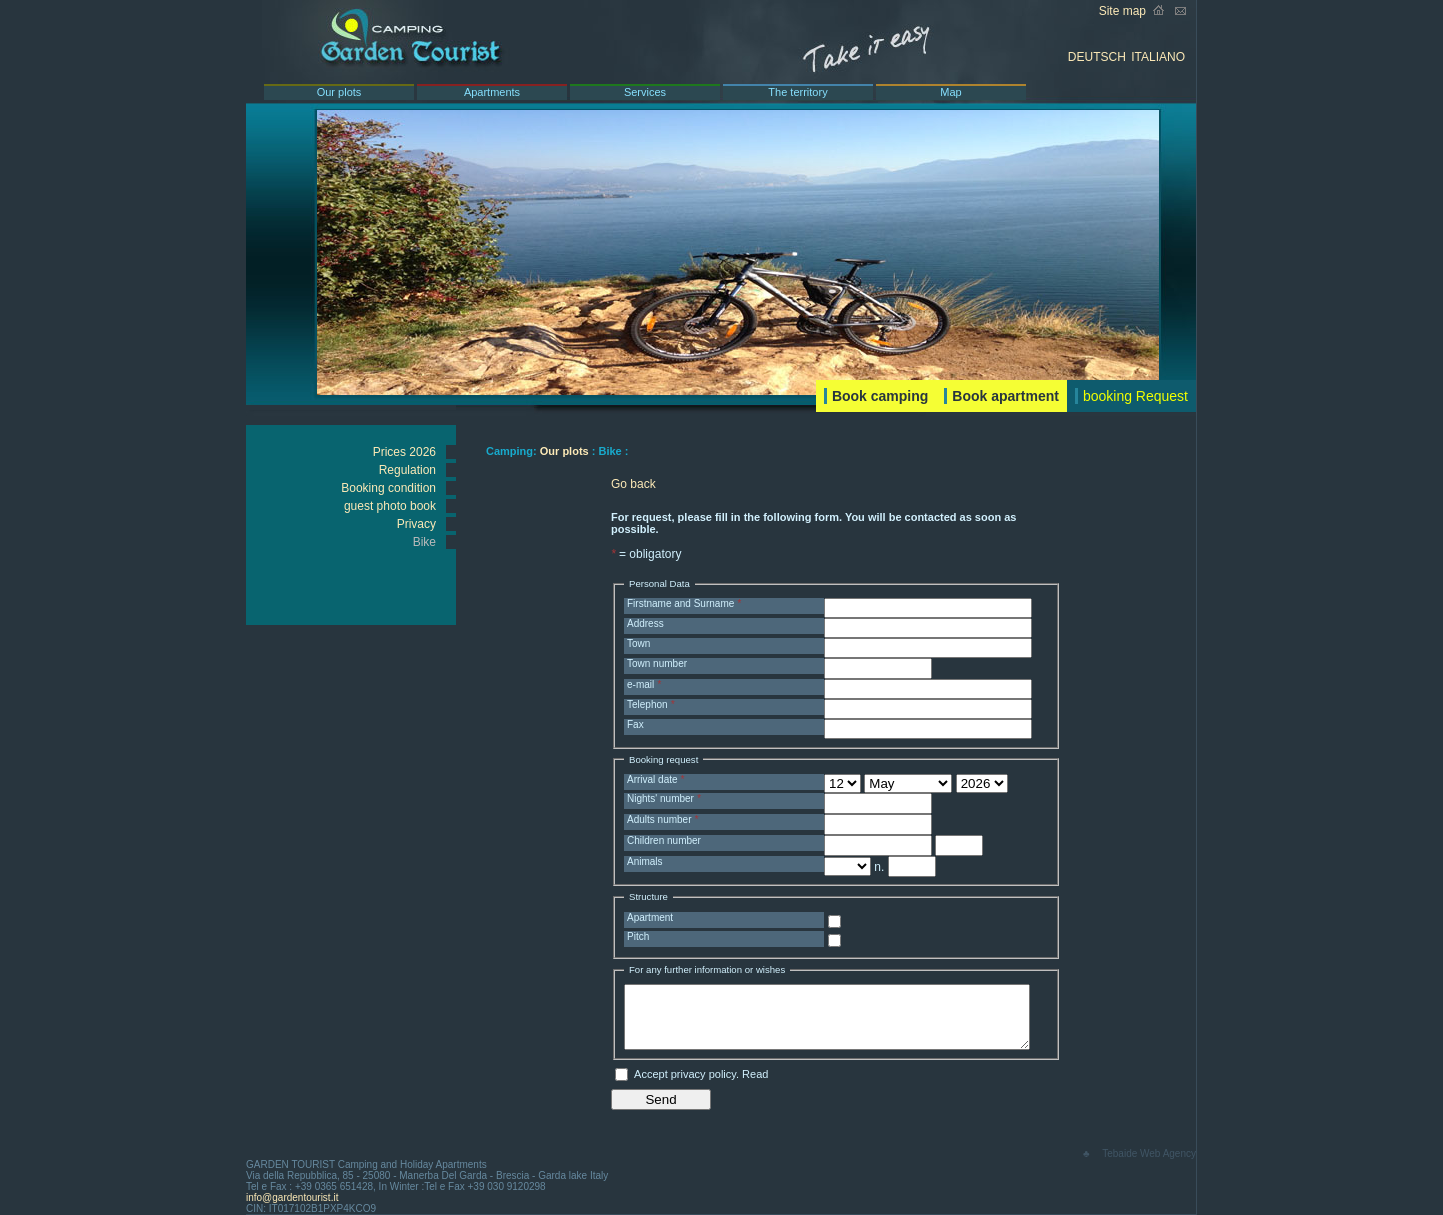  Describe the element at coordinates (633, 484) in the screenshot. I see `Go back` at that location.